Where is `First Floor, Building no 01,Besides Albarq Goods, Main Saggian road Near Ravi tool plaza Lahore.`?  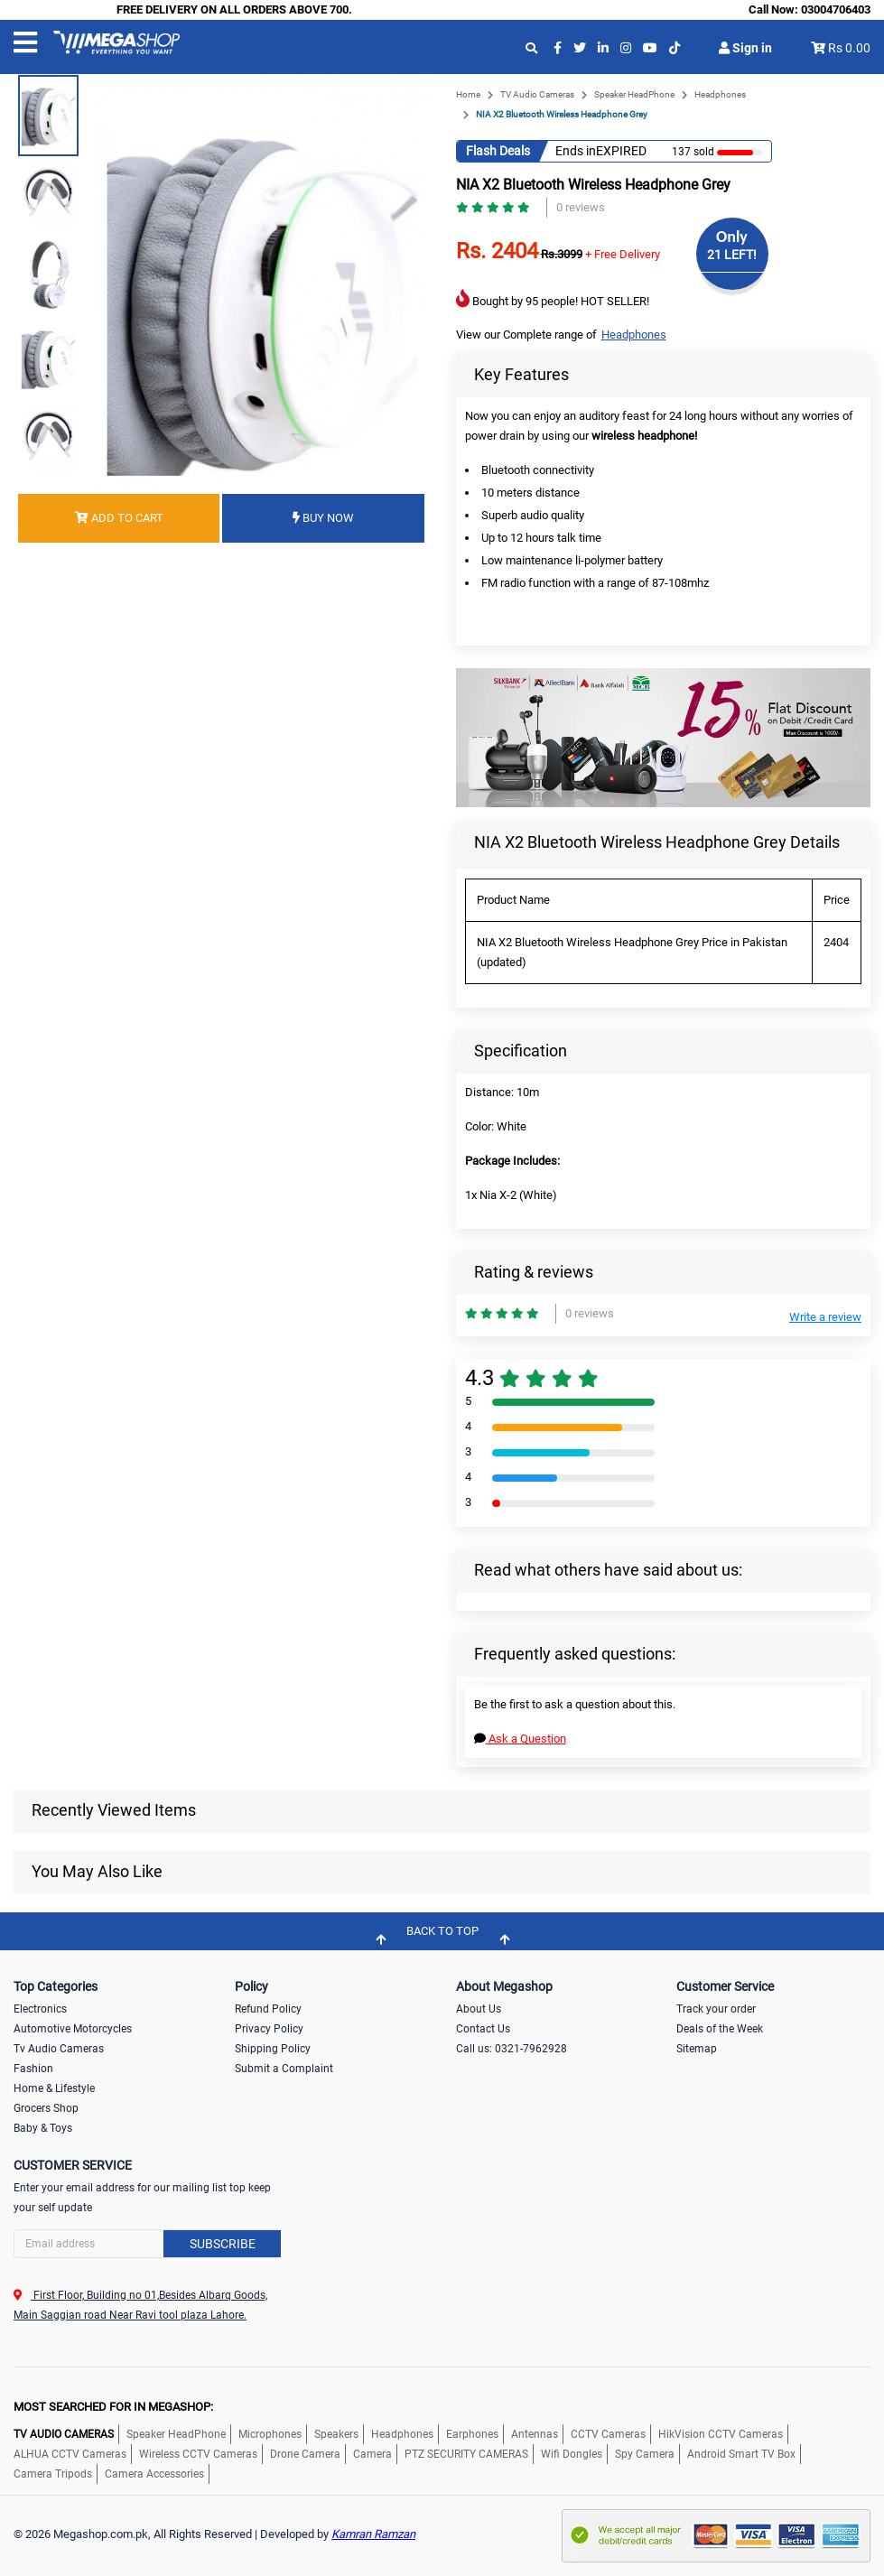 First Floor, Building no 01,Besides Albarq Goods, Main Saggian road Near Ravi tool plaza Lahore. is located at coordinates (140, 2305).